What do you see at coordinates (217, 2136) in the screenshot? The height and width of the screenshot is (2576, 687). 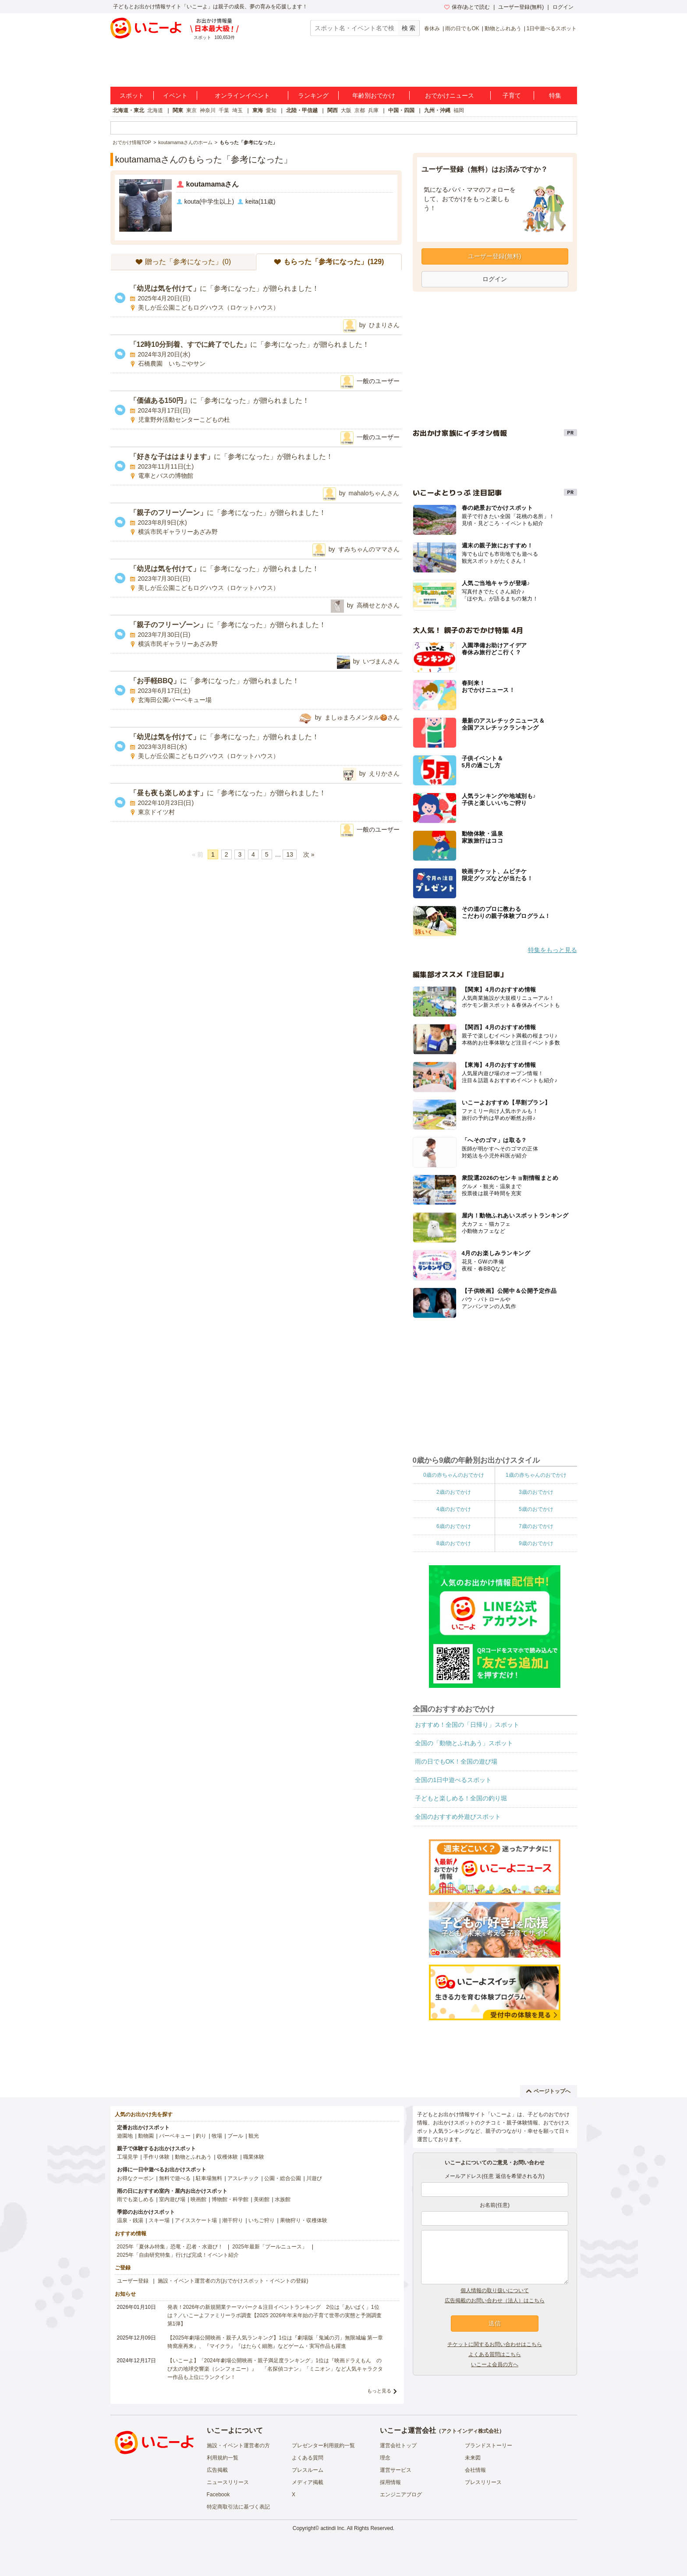 I see `牧場` at bounding box center [217, 2136].